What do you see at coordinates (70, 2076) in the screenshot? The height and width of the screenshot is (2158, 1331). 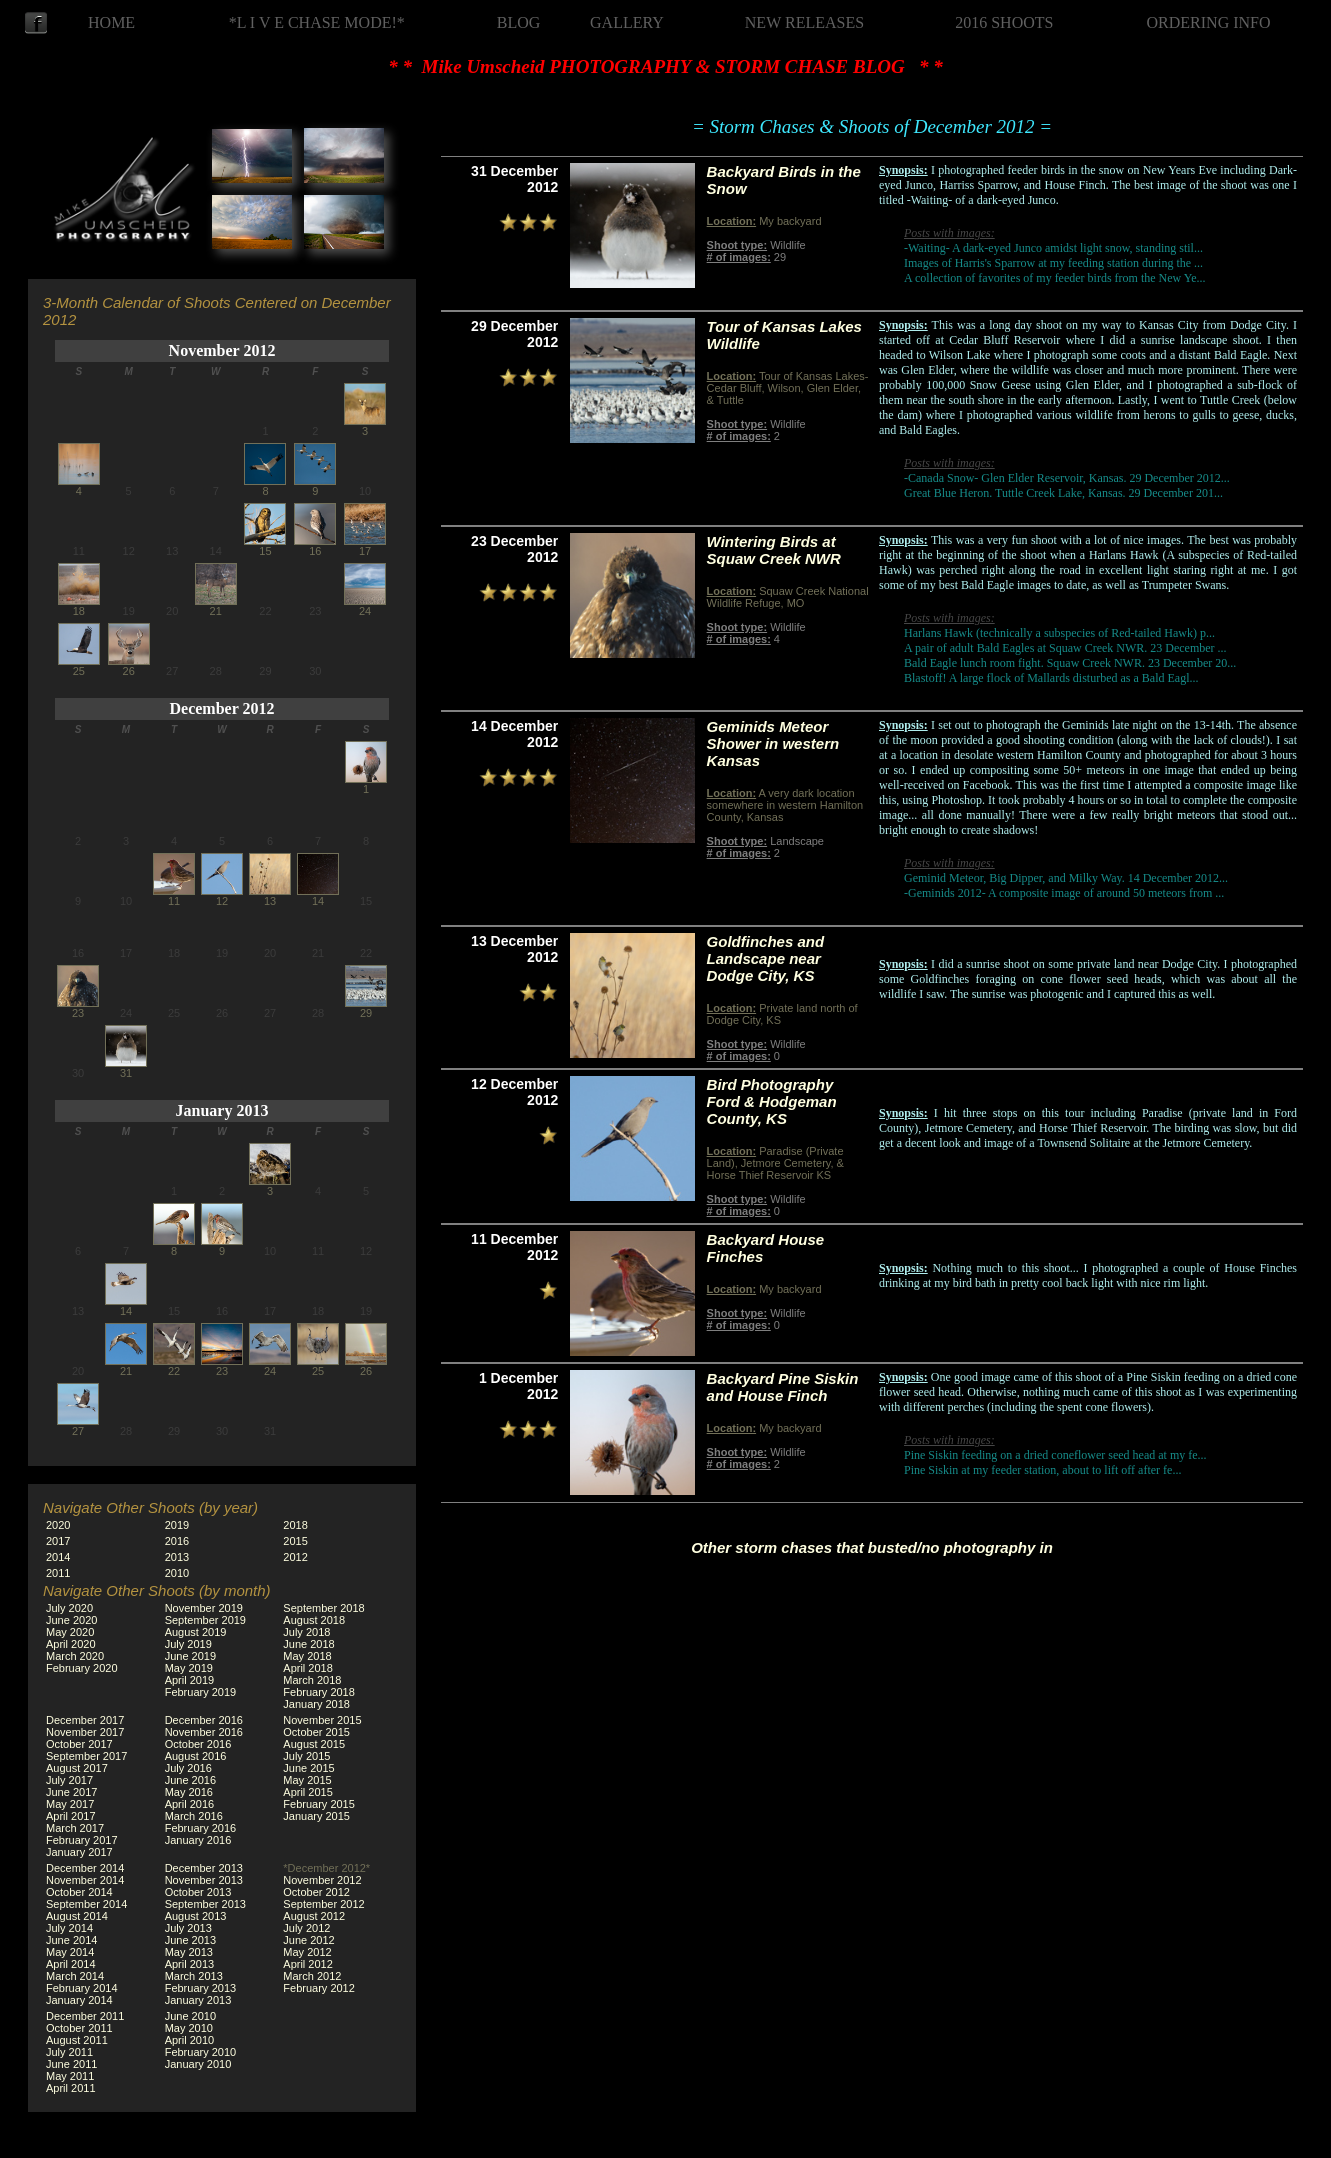 I see `May 2011` at bounding box center [70, 2076].